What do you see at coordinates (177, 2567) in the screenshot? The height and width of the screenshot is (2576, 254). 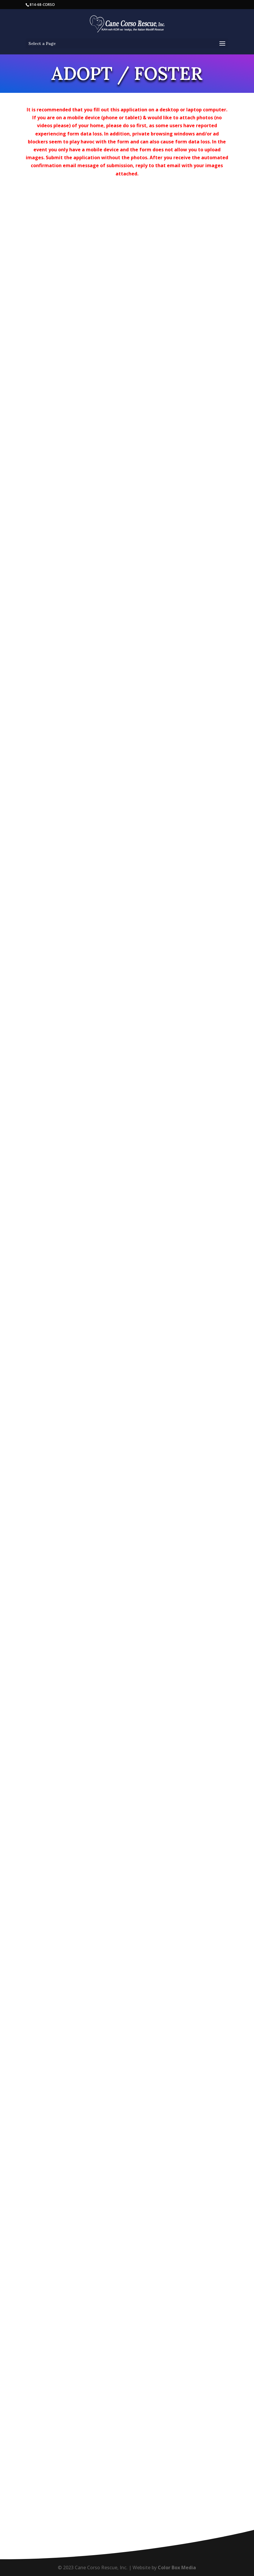 I see `Color Box Media` at bounding box center [177, 2567].